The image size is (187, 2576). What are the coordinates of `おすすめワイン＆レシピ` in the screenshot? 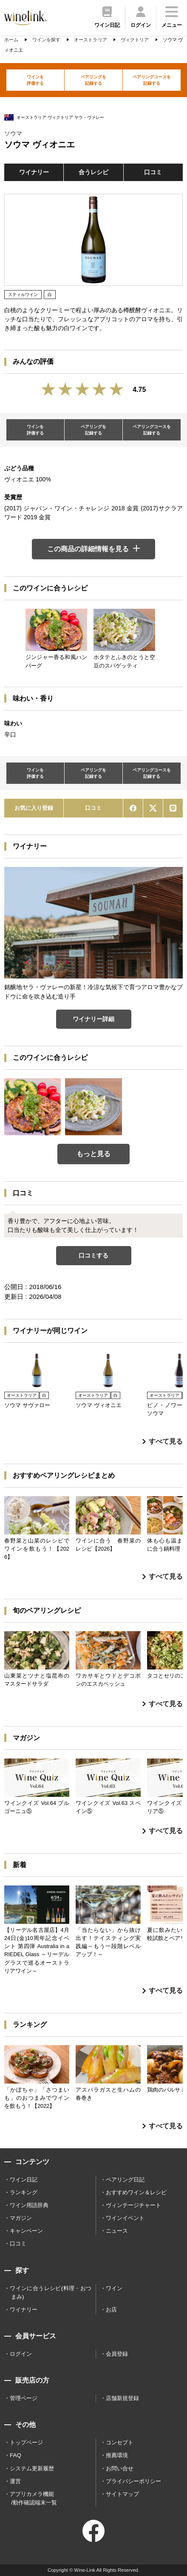 It's located at (136, 2192).